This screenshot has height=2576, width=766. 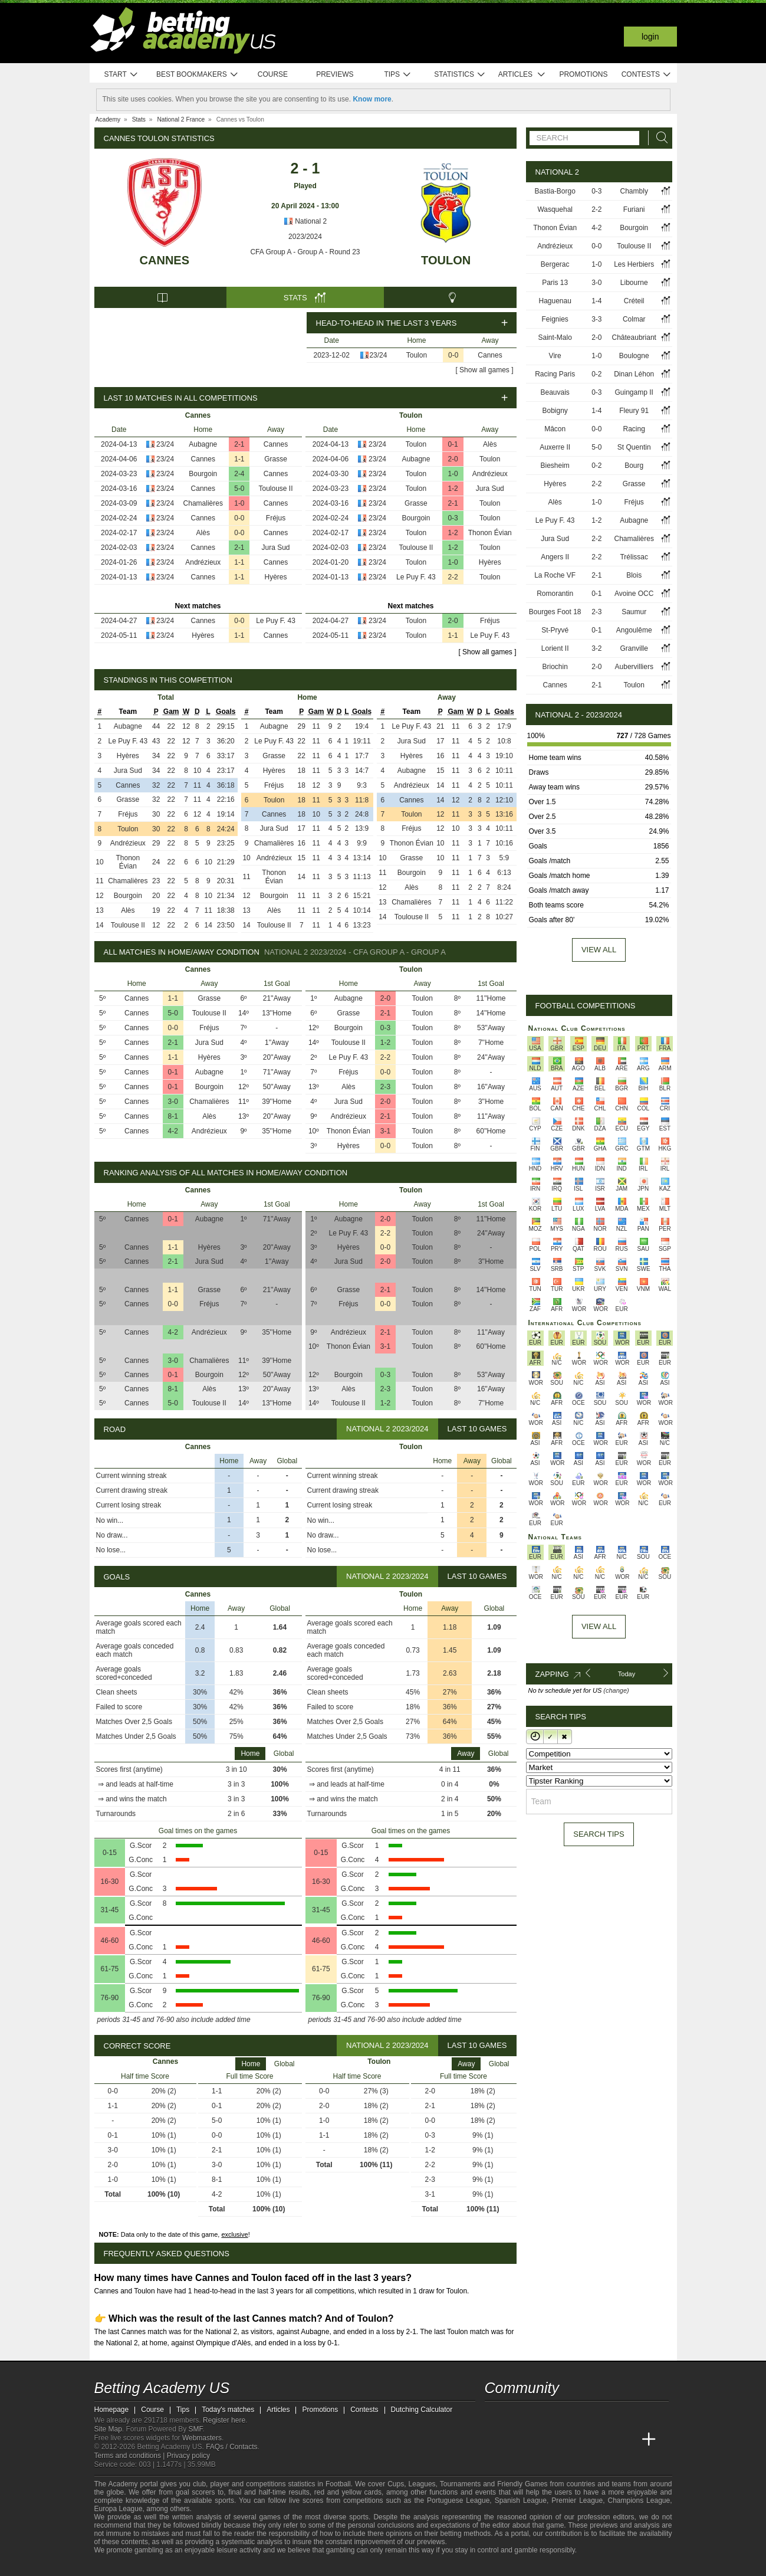 I want to click on Aubagne, so click(x=203, y=444).